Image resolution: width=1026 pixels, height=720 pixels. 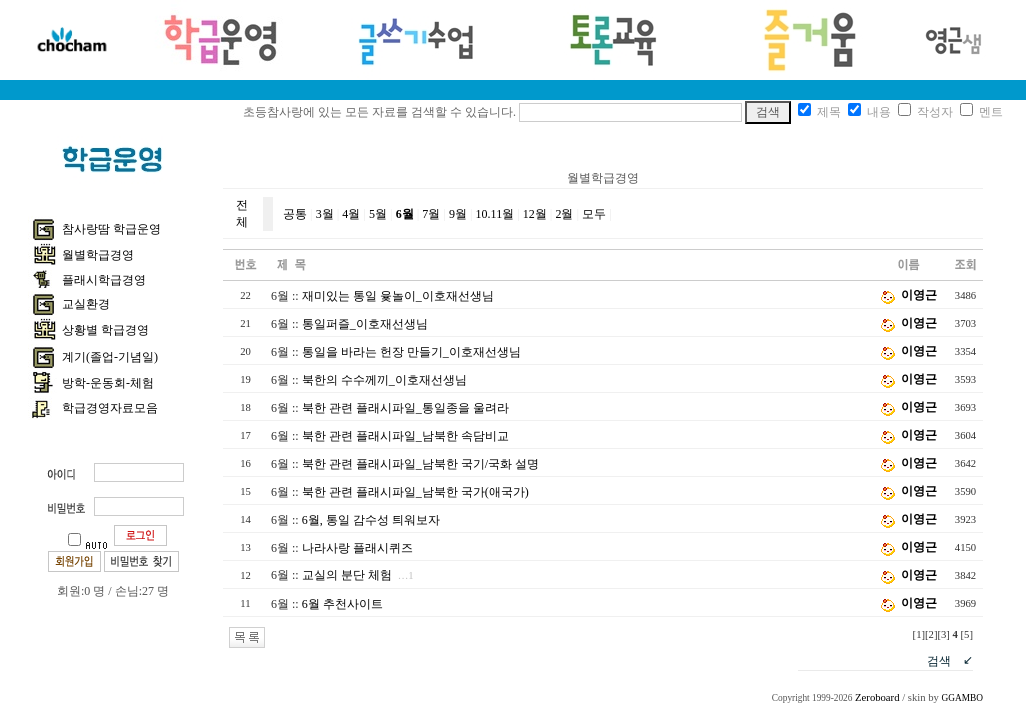 What do you see at coordinates (415, 492) in the screenshot?
I see `북한 관련 플래시파일_남북한 국가(애국가)` at bounding box center [415, 492].